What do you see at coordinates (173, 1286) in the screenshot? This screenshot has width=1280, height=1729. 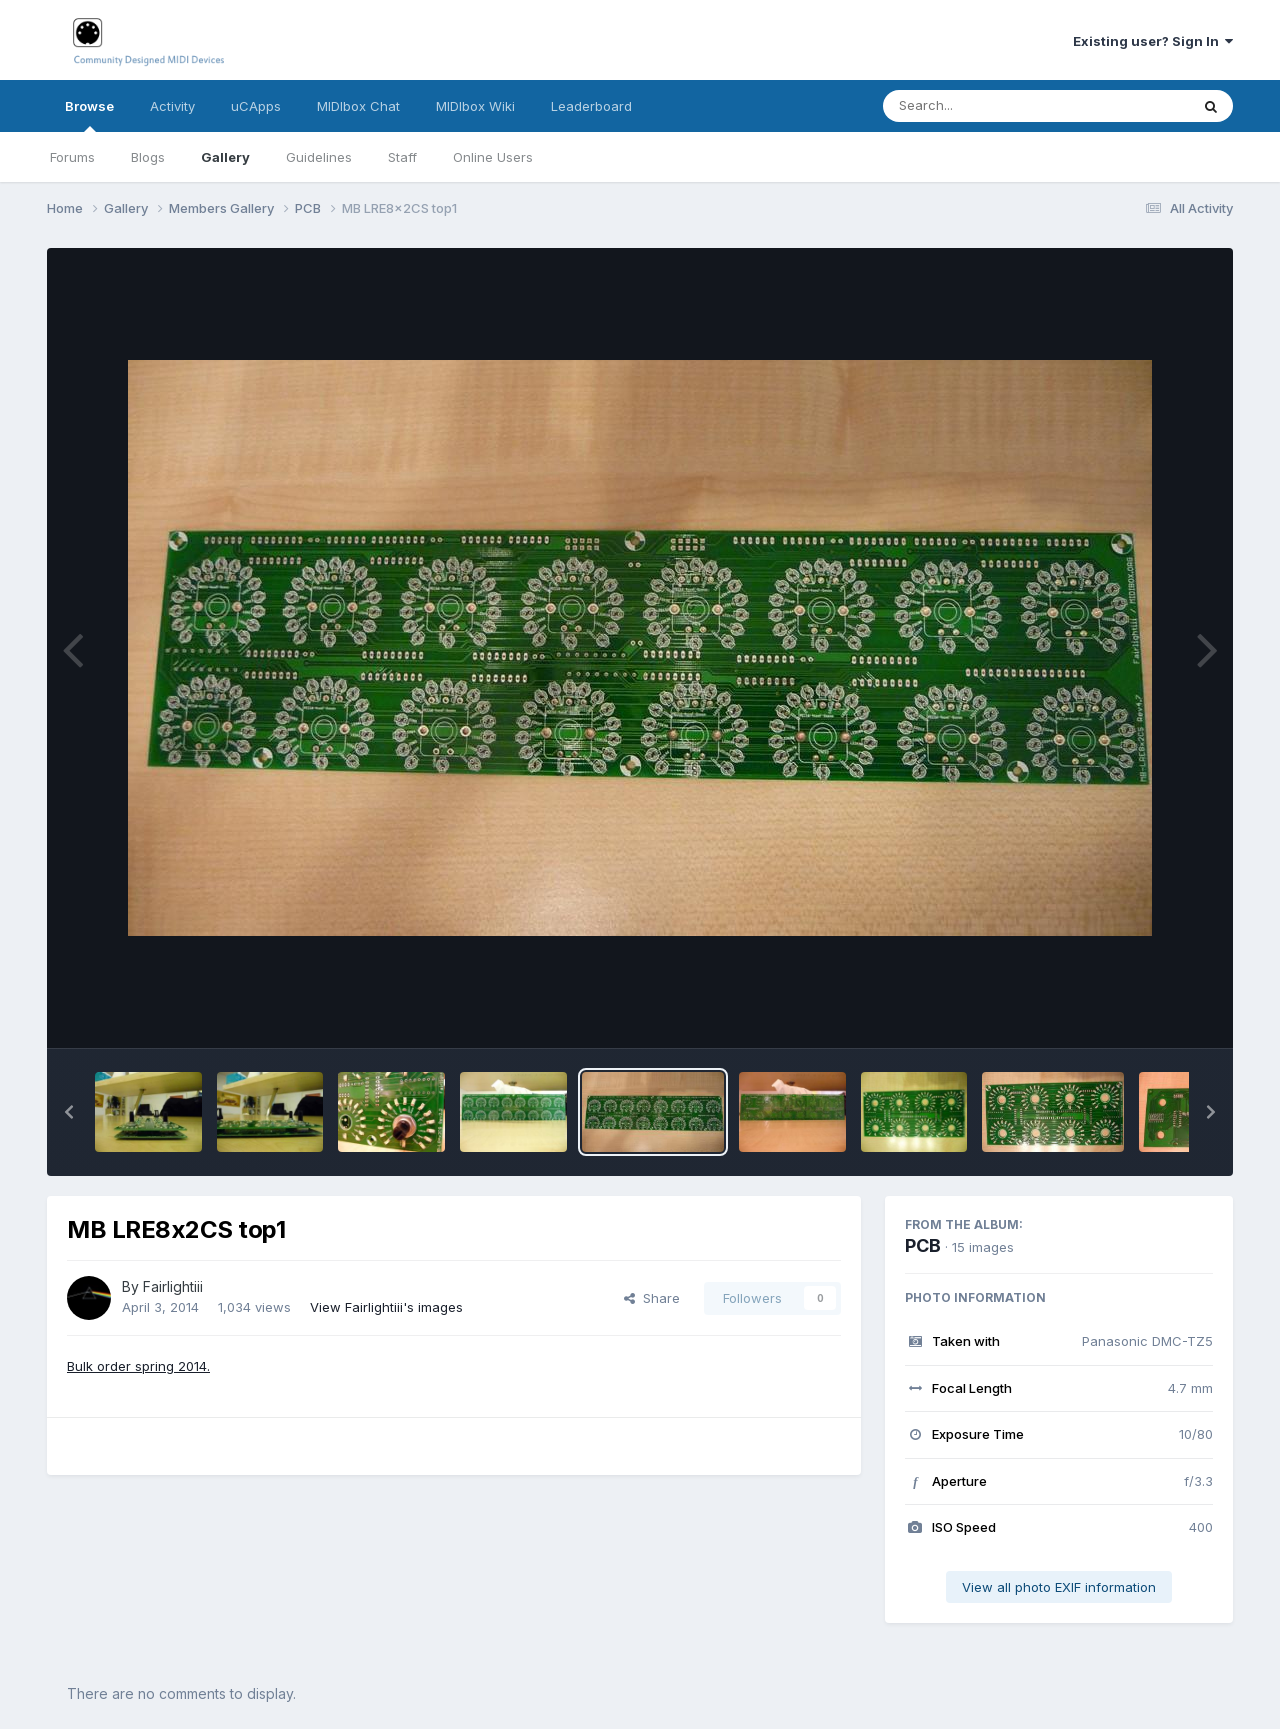 I see `Fairlightiii` at bounding box center [173, 1286].